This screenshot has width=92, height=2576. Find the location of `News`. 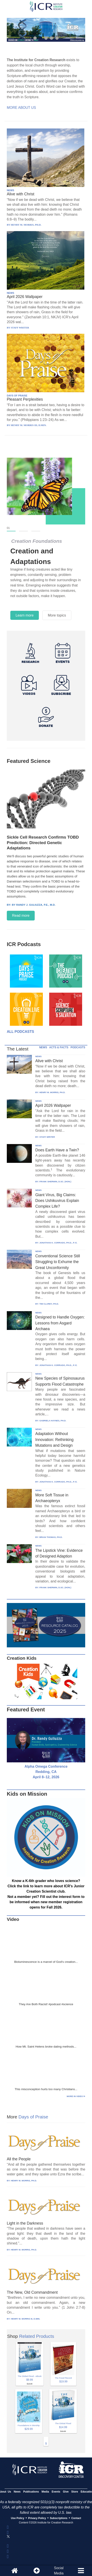

News is located at coordinates (17, 2491).